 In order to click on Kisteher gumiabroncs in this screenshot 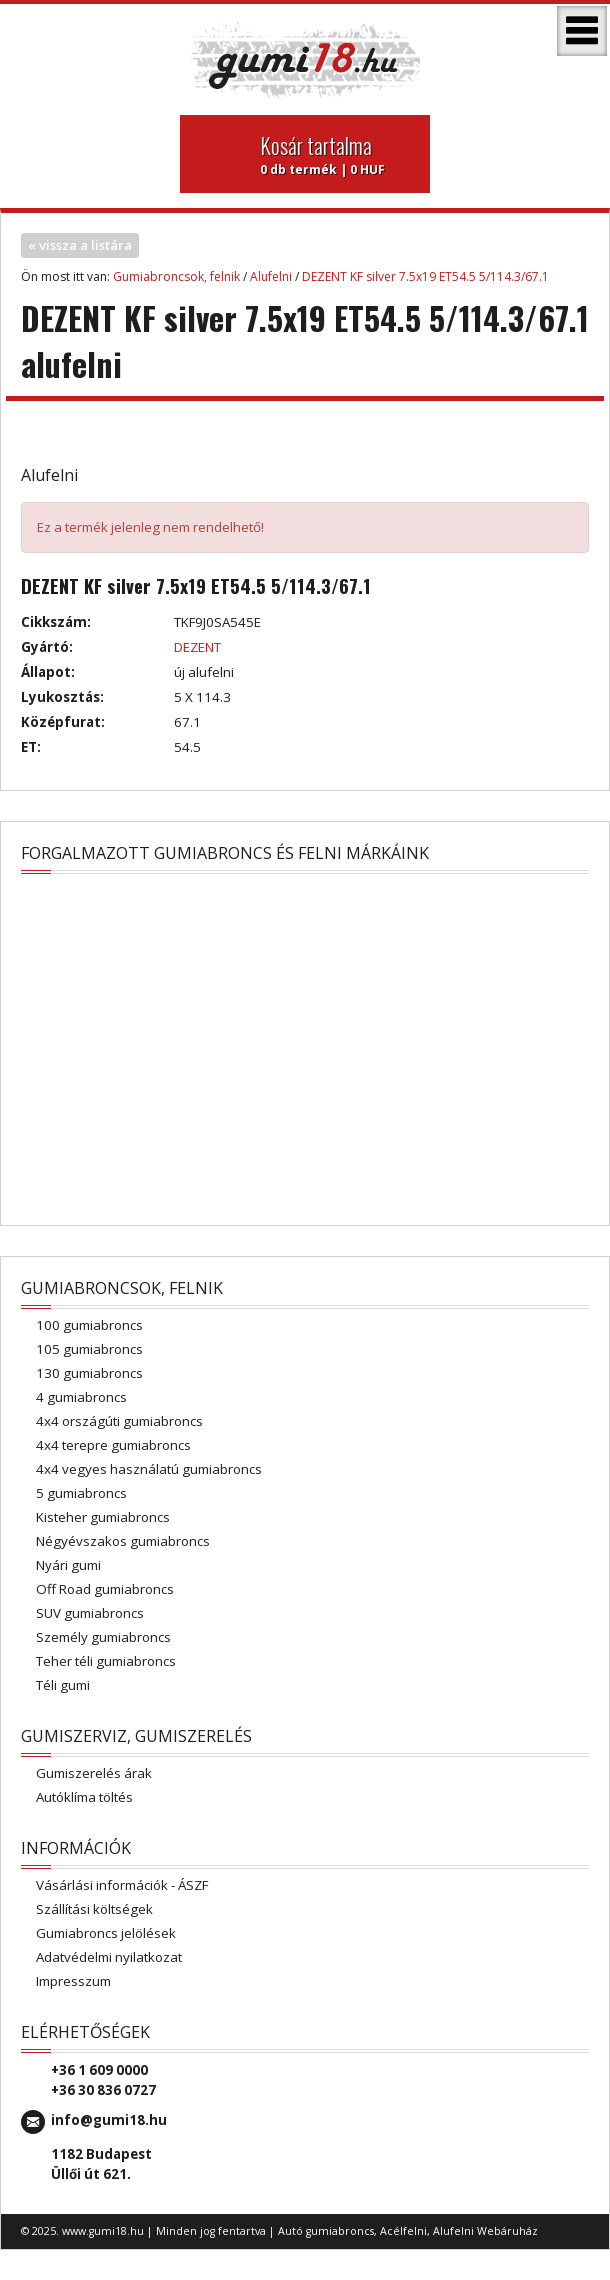, I will do `click(103, 1517)`.